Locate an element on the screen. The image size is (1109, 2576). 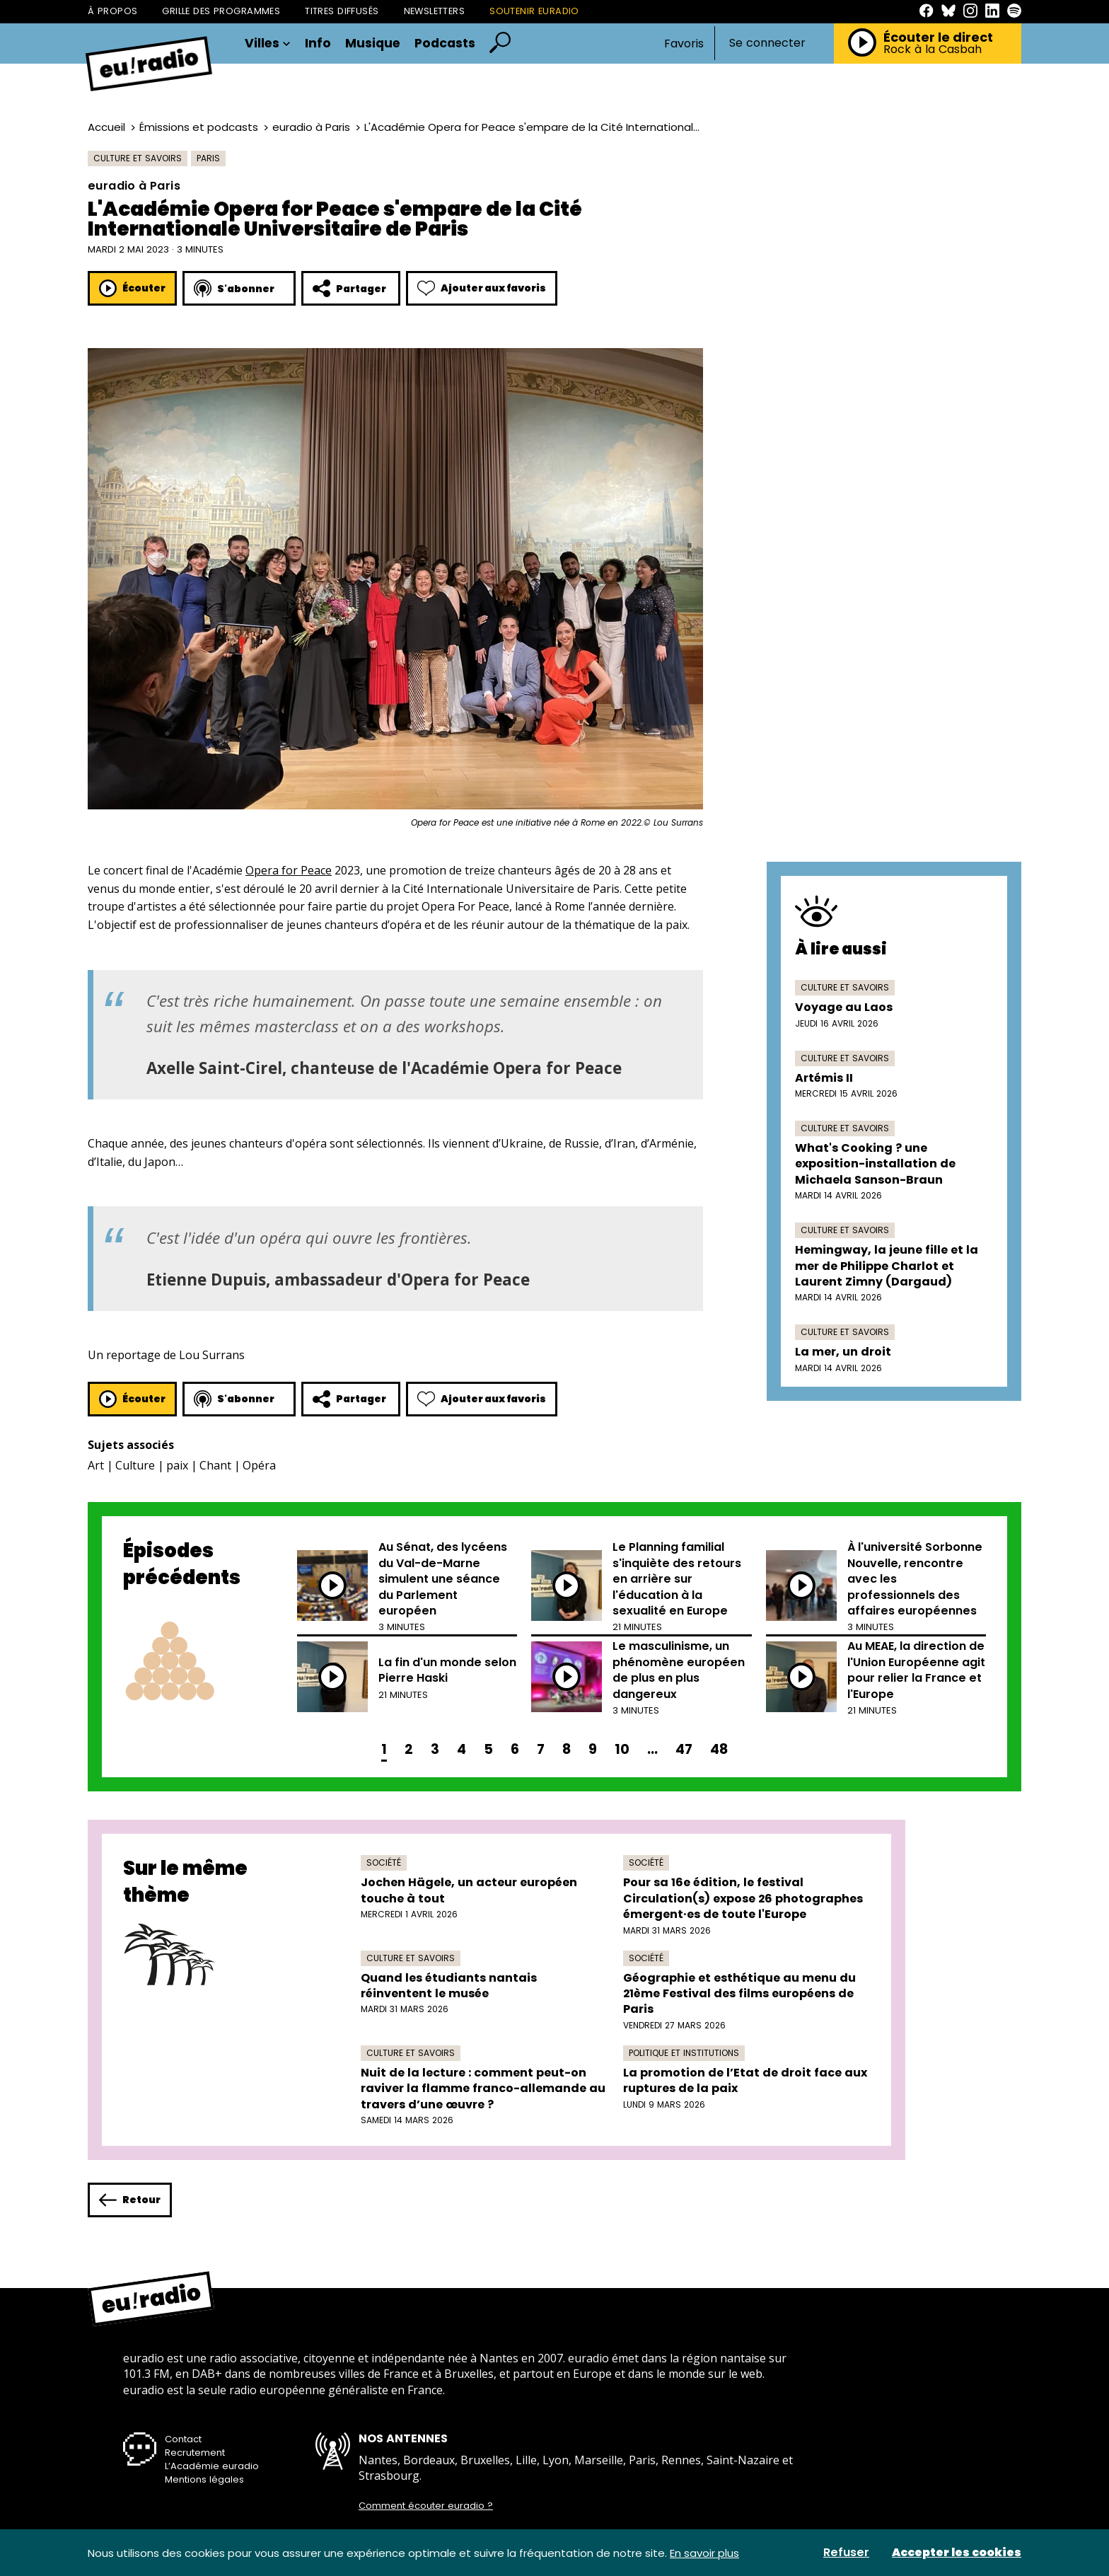
48 is located at coordinates (719, 1749).